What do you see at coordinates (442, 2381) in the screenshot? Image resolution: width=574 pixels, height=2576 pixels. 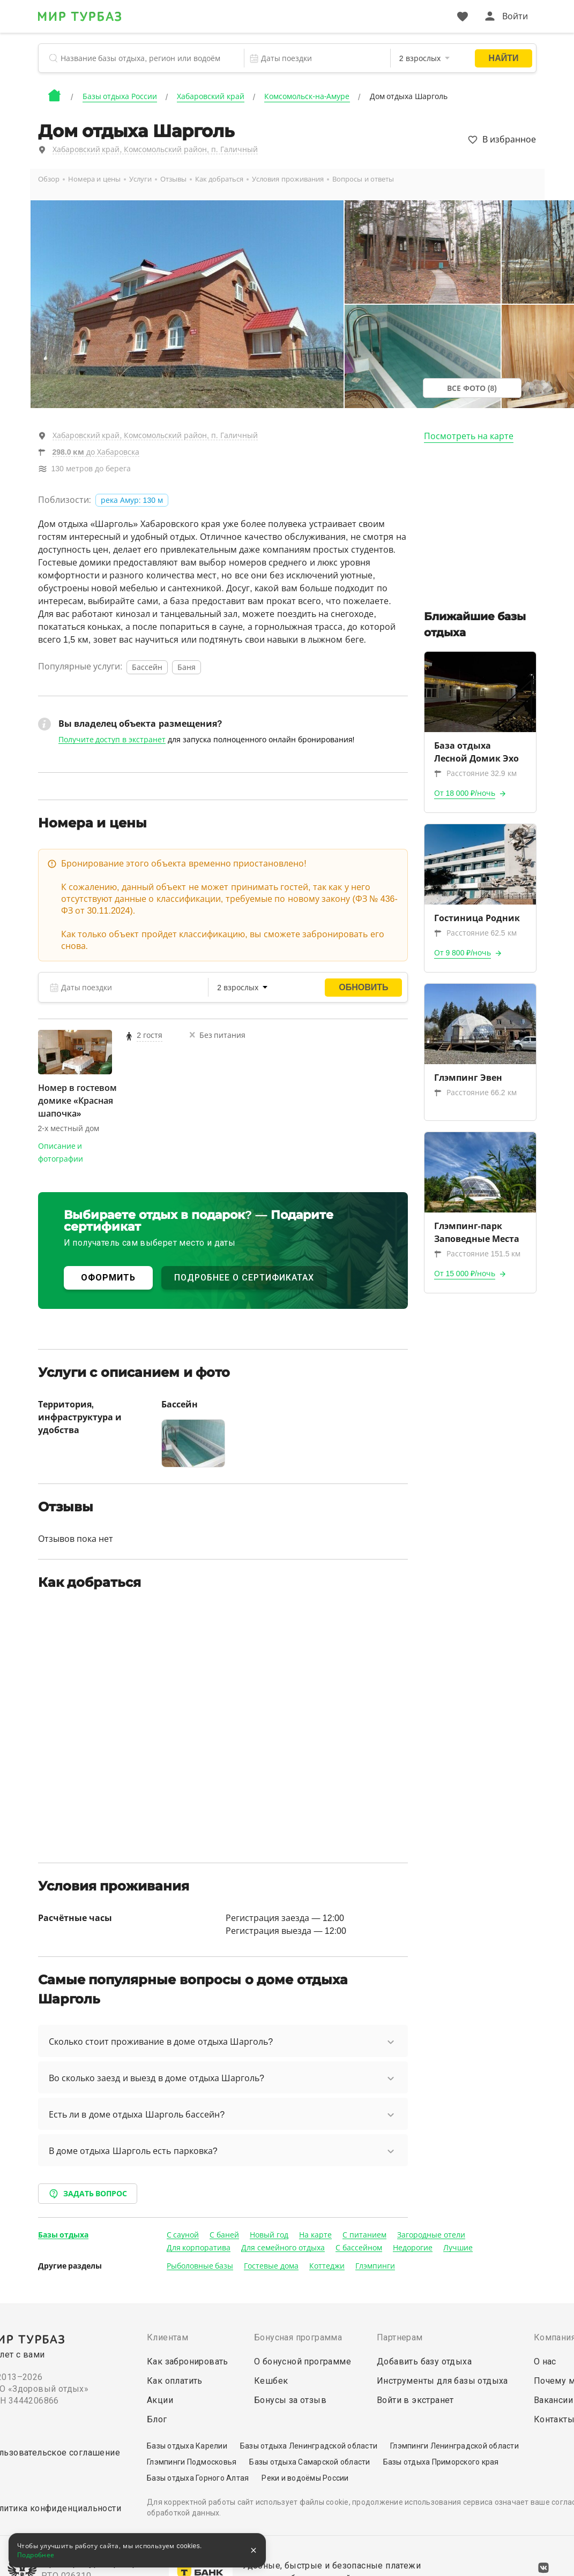 I see `Инструменты для базы отдыха` at bounding box center [442, 2381].